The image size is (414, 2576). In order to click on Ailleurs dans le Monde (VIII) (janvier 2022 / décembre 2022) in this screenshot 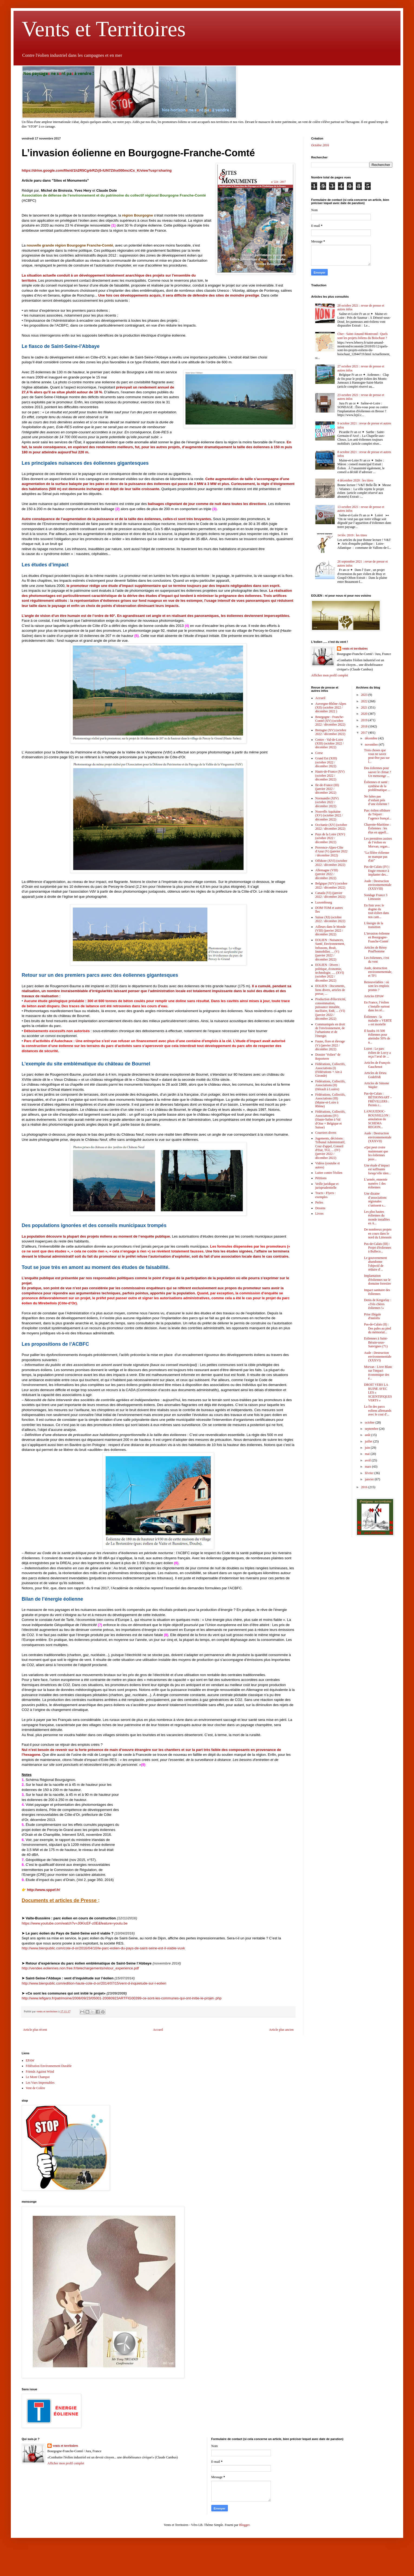, I will do `click(330, 930)`.